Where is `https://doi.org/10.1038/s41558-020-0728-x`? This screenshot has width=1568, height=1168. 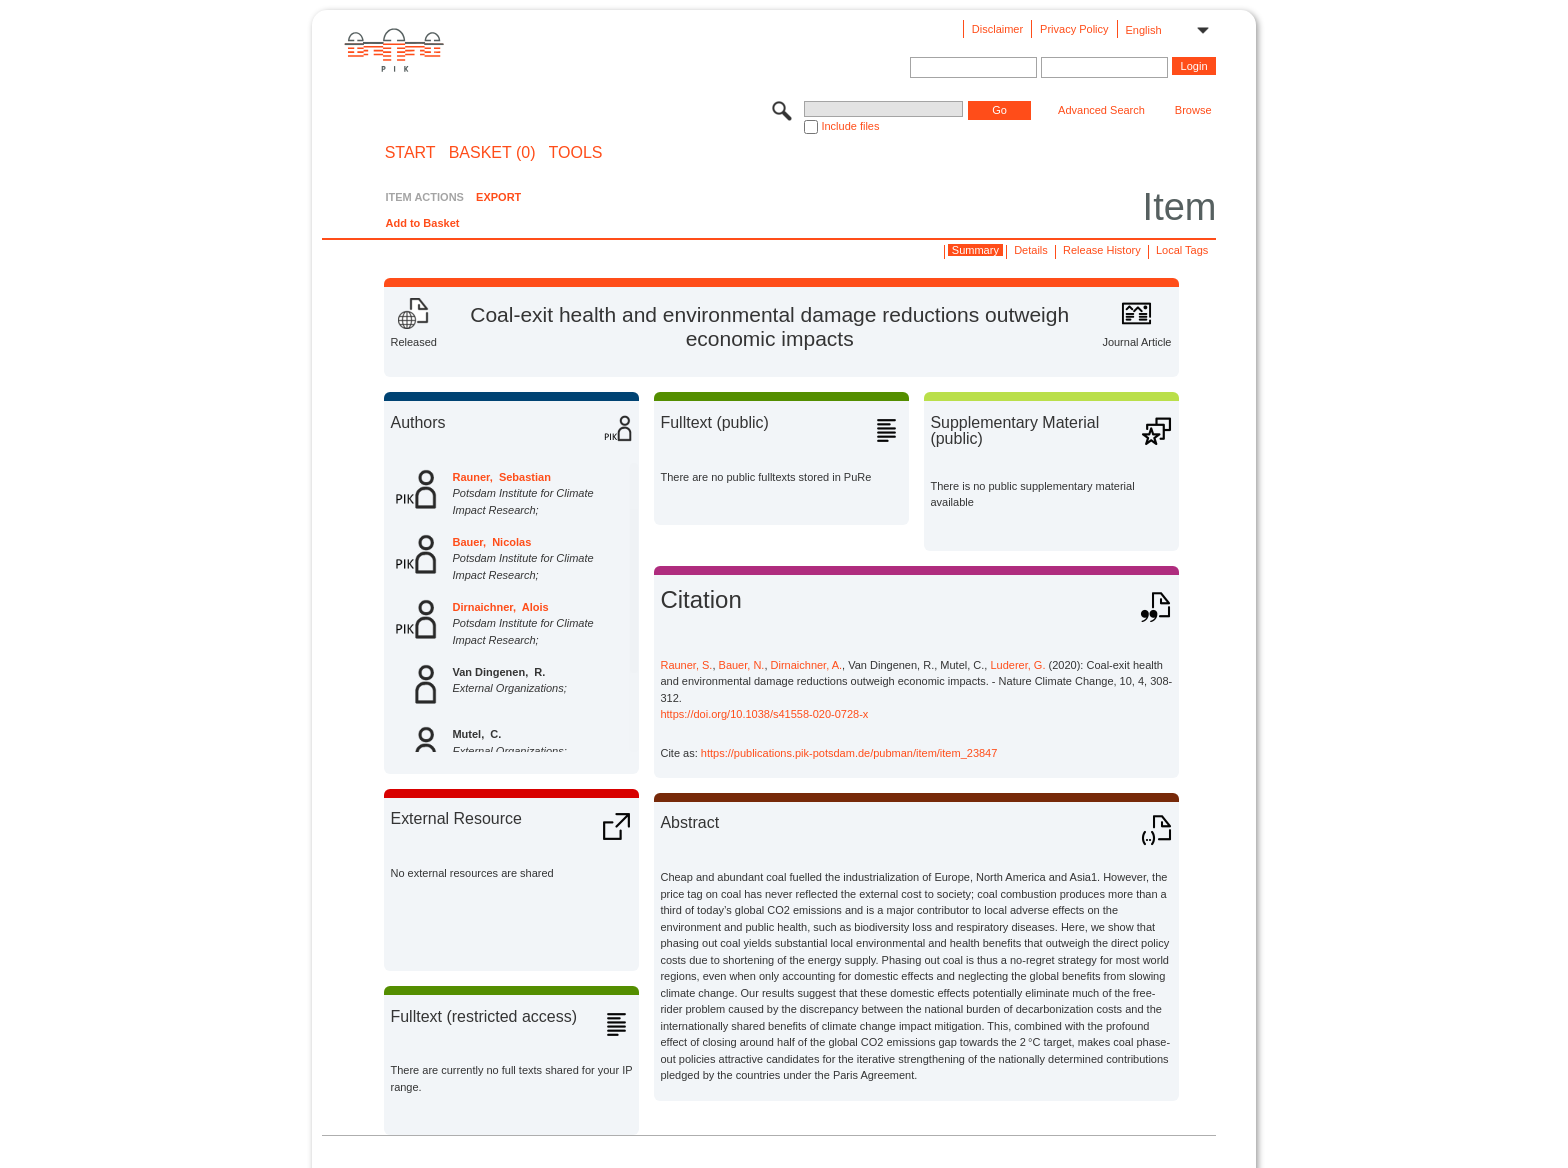 https://doi.org/10.1038/s41558-020-0728-x is located at coordinates (764, 714).